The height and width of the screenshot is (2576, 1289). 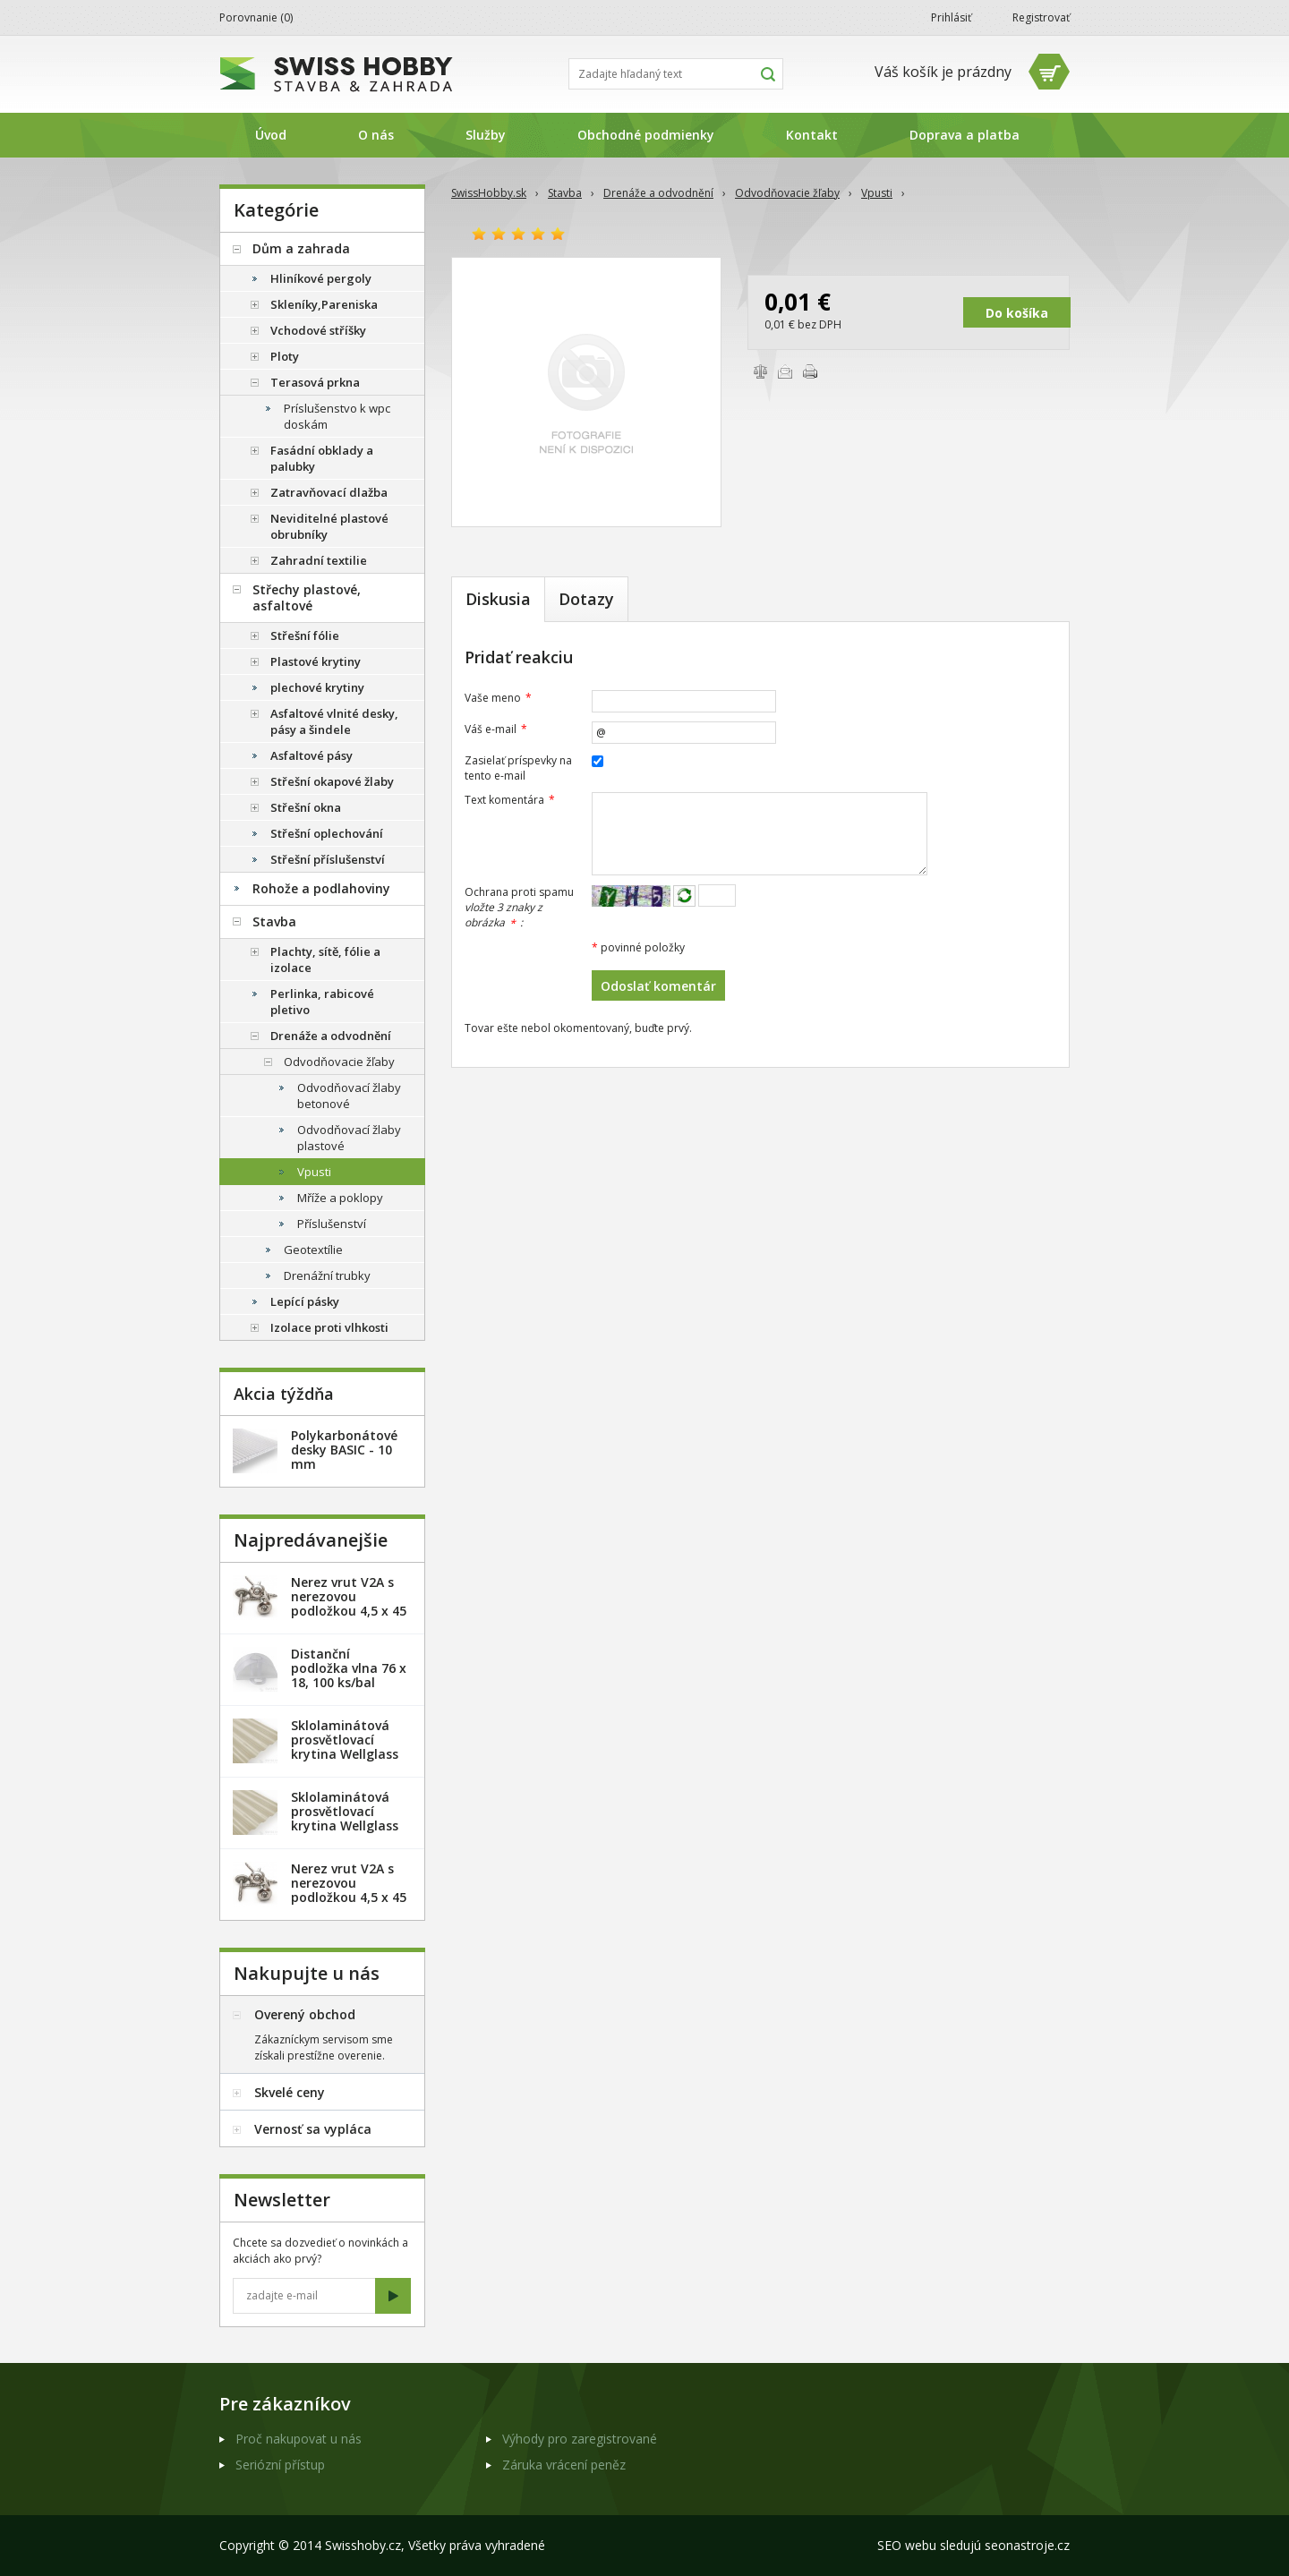 I want to click on Drenáže a odvodnění, so click(x=658, y=192).